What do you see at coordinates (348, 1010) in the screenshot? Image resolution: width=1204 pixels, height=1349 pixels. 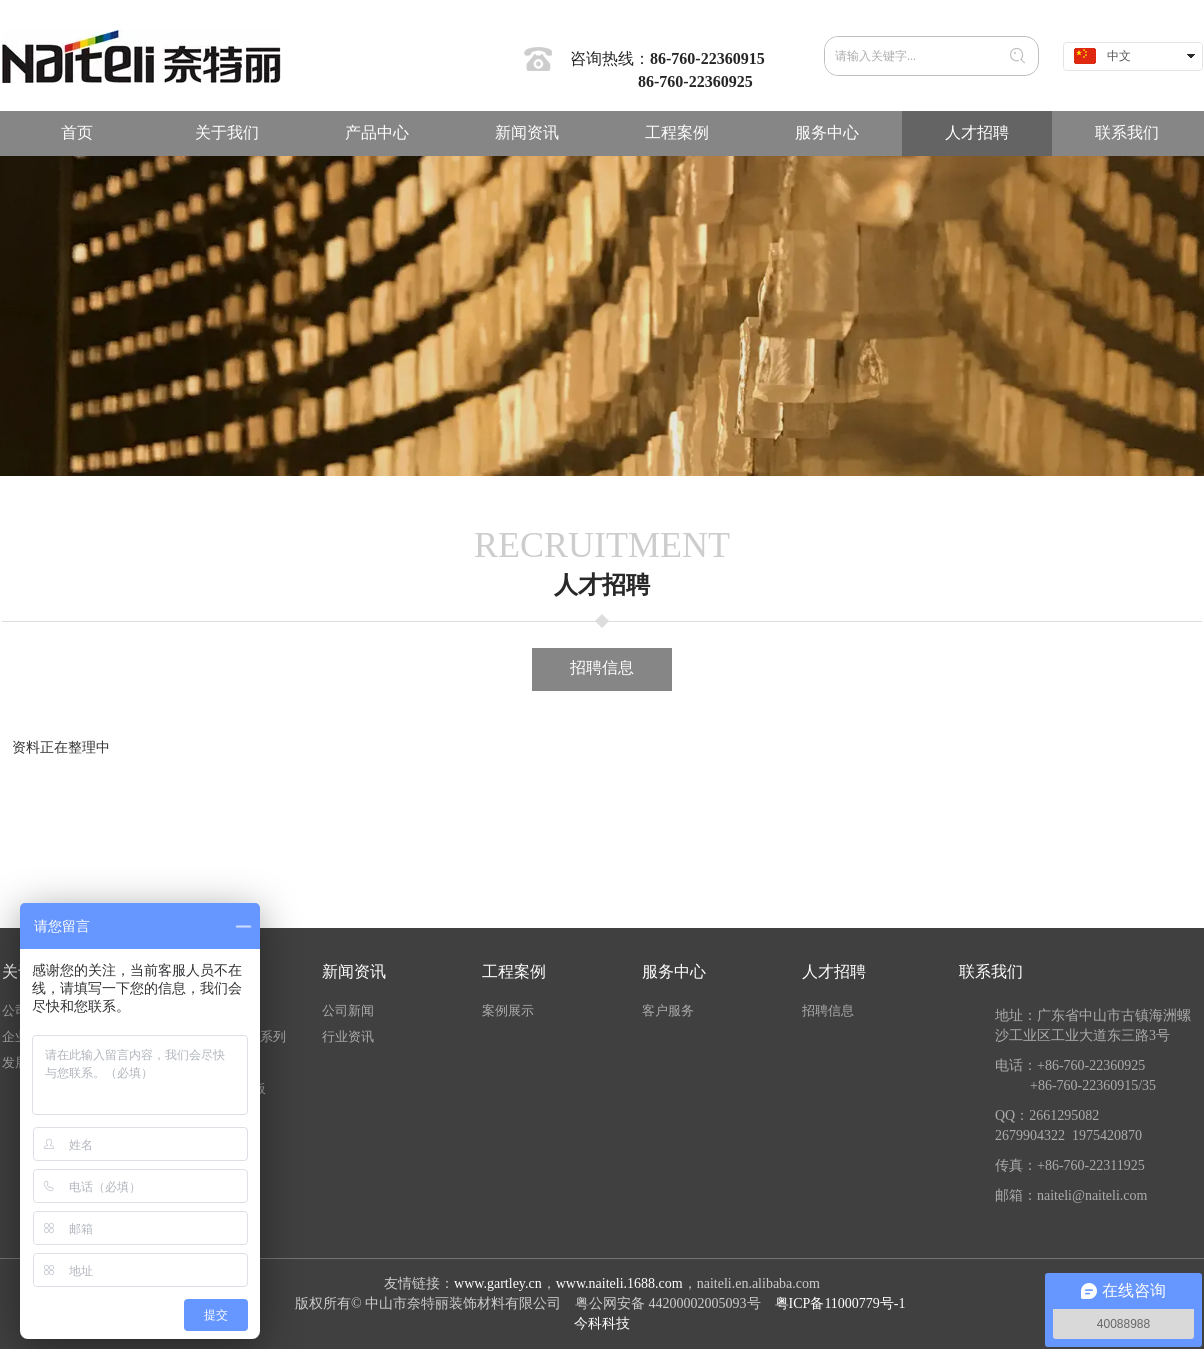 I see `公司新闻` at bounding box center [348, 1010].